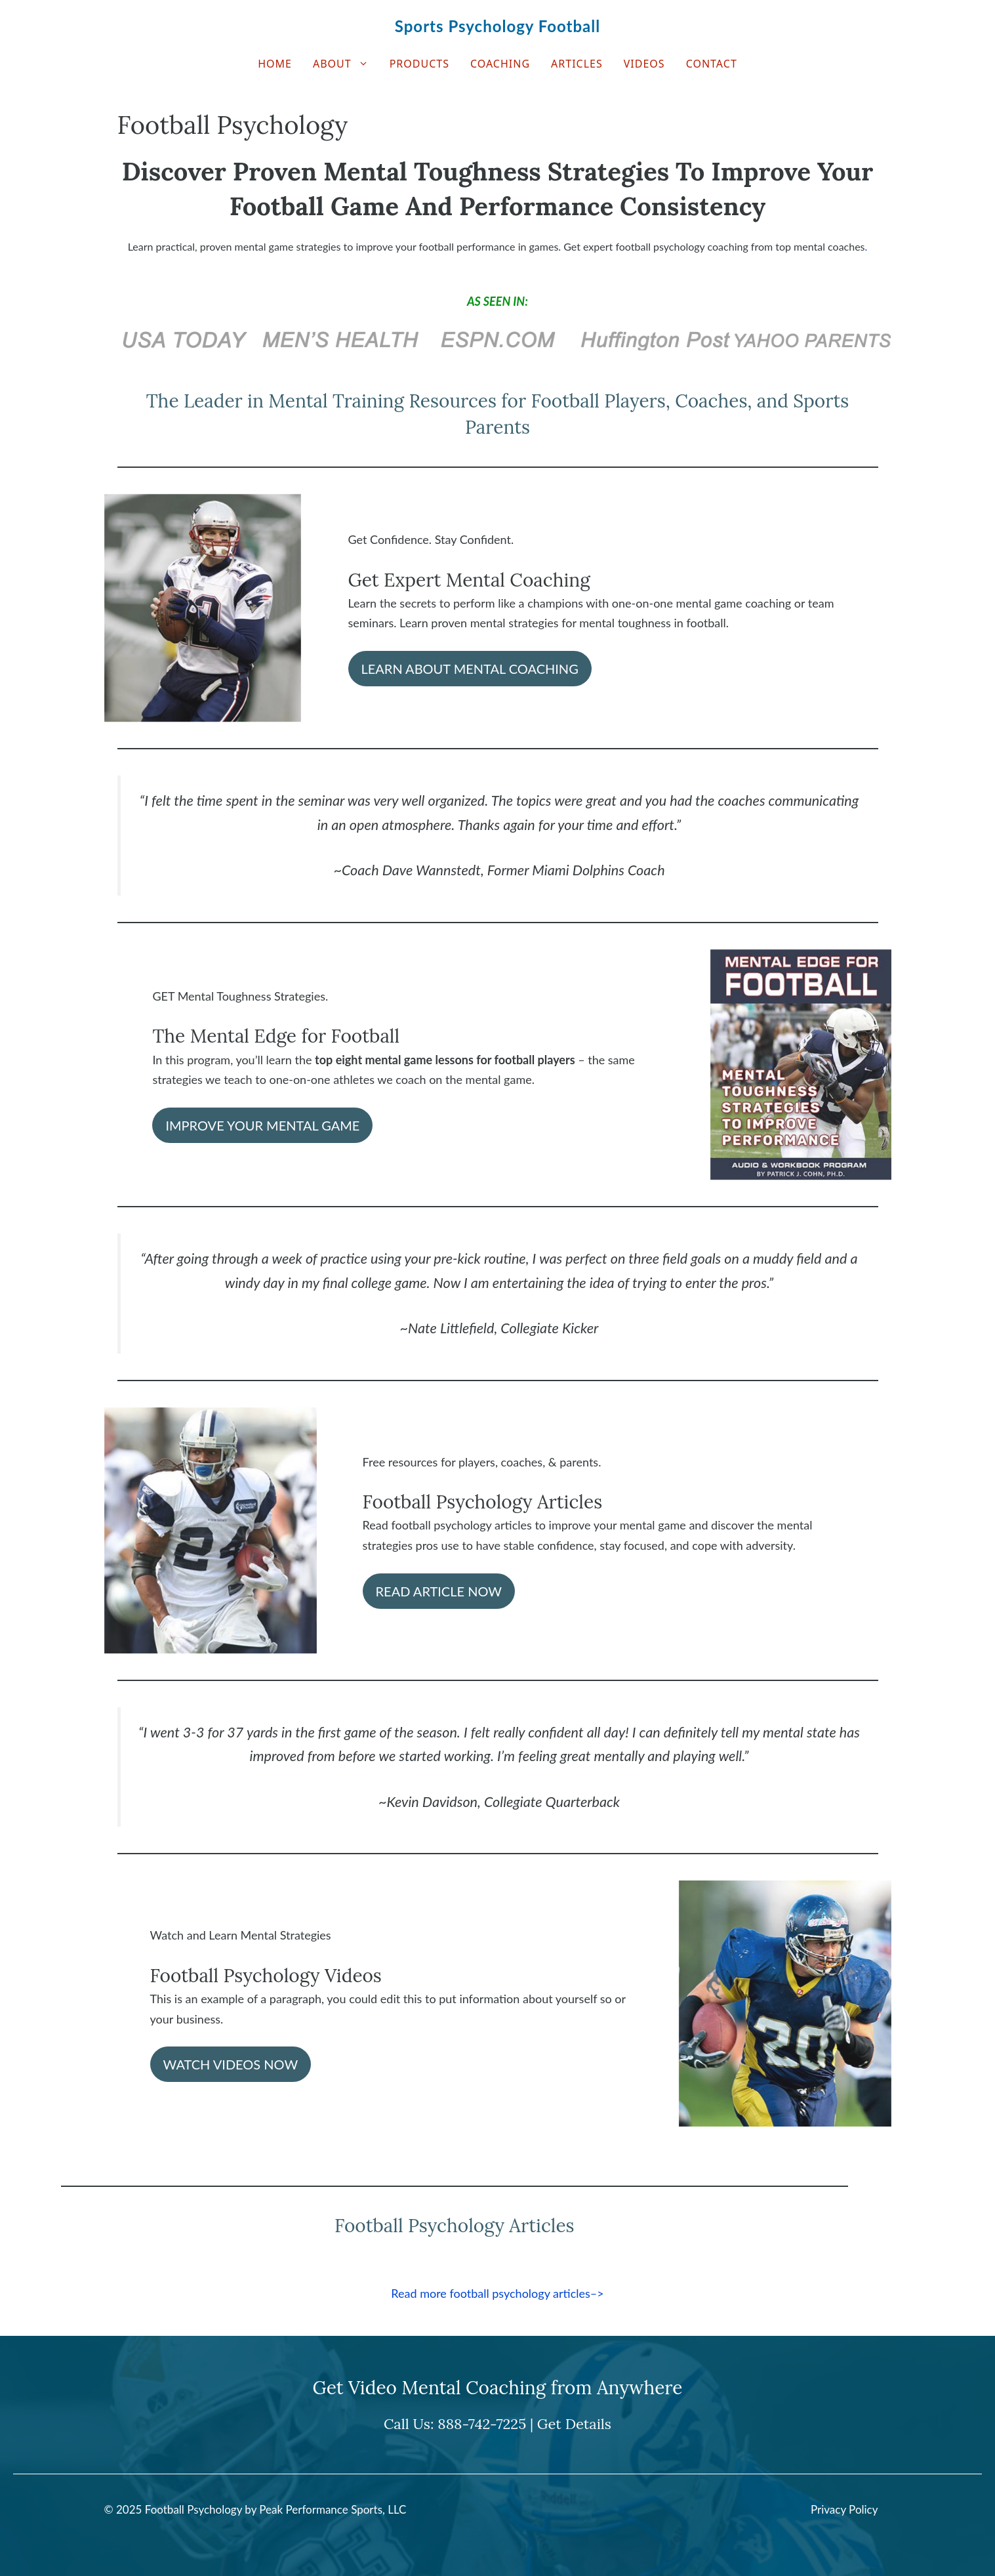 The height and width of the screenshot is (2576, 995). I want to click on Home, so click(275, 63).